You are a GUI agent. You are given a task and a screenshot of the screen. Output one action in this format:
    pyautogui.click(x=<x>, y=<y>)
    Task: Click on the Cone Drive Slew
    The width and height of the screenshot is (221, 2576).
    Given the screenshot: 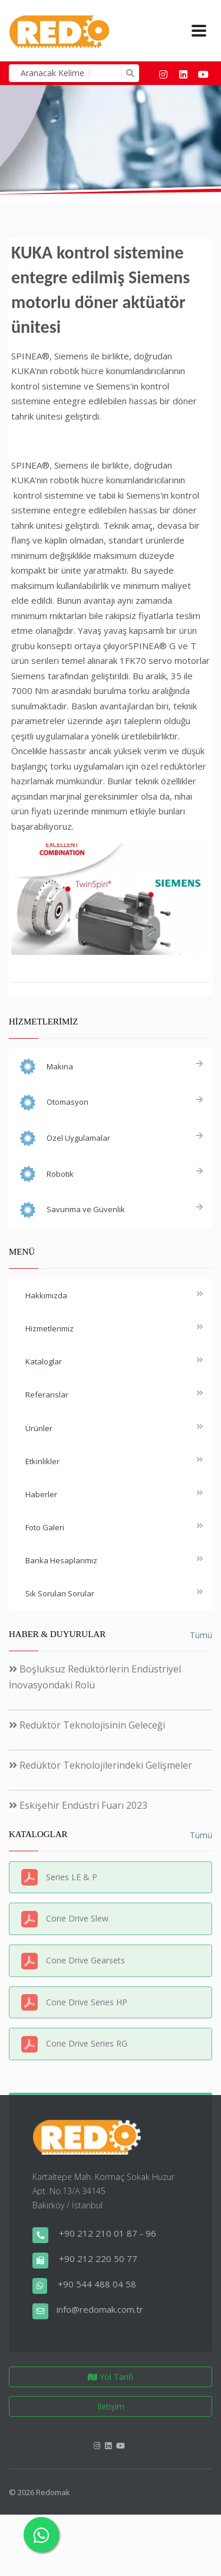 What is the action you would take?
    pyautogui.click(x=77, y=1918)
    